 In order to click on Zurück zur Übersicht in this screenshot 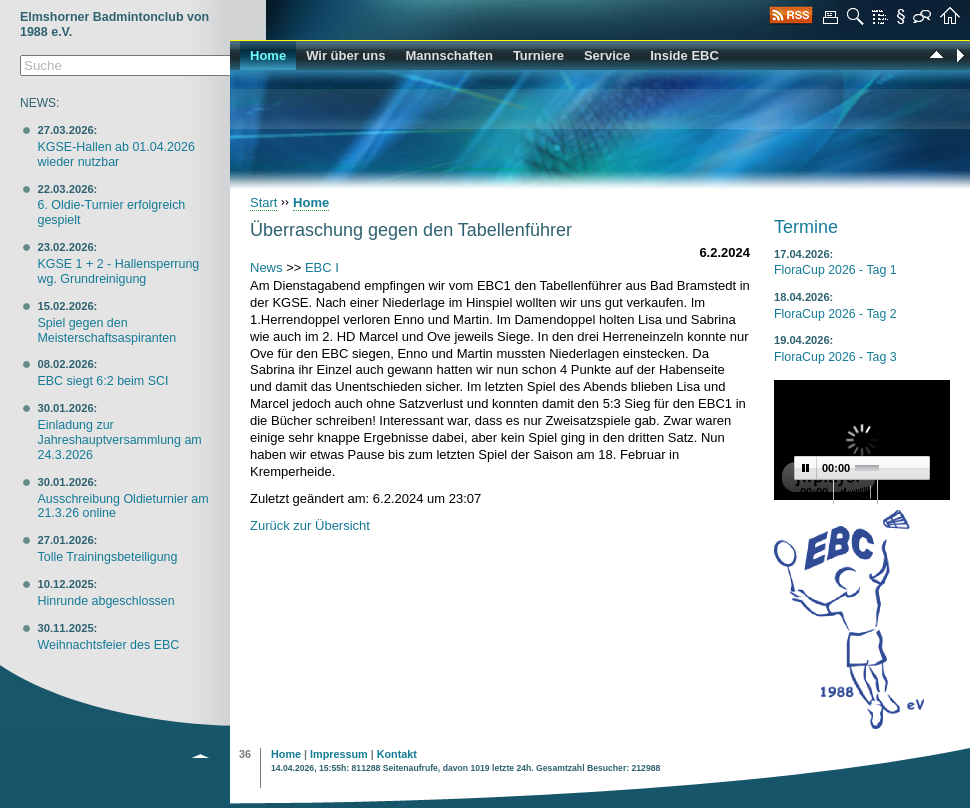, I will do `click(310, 525)`.